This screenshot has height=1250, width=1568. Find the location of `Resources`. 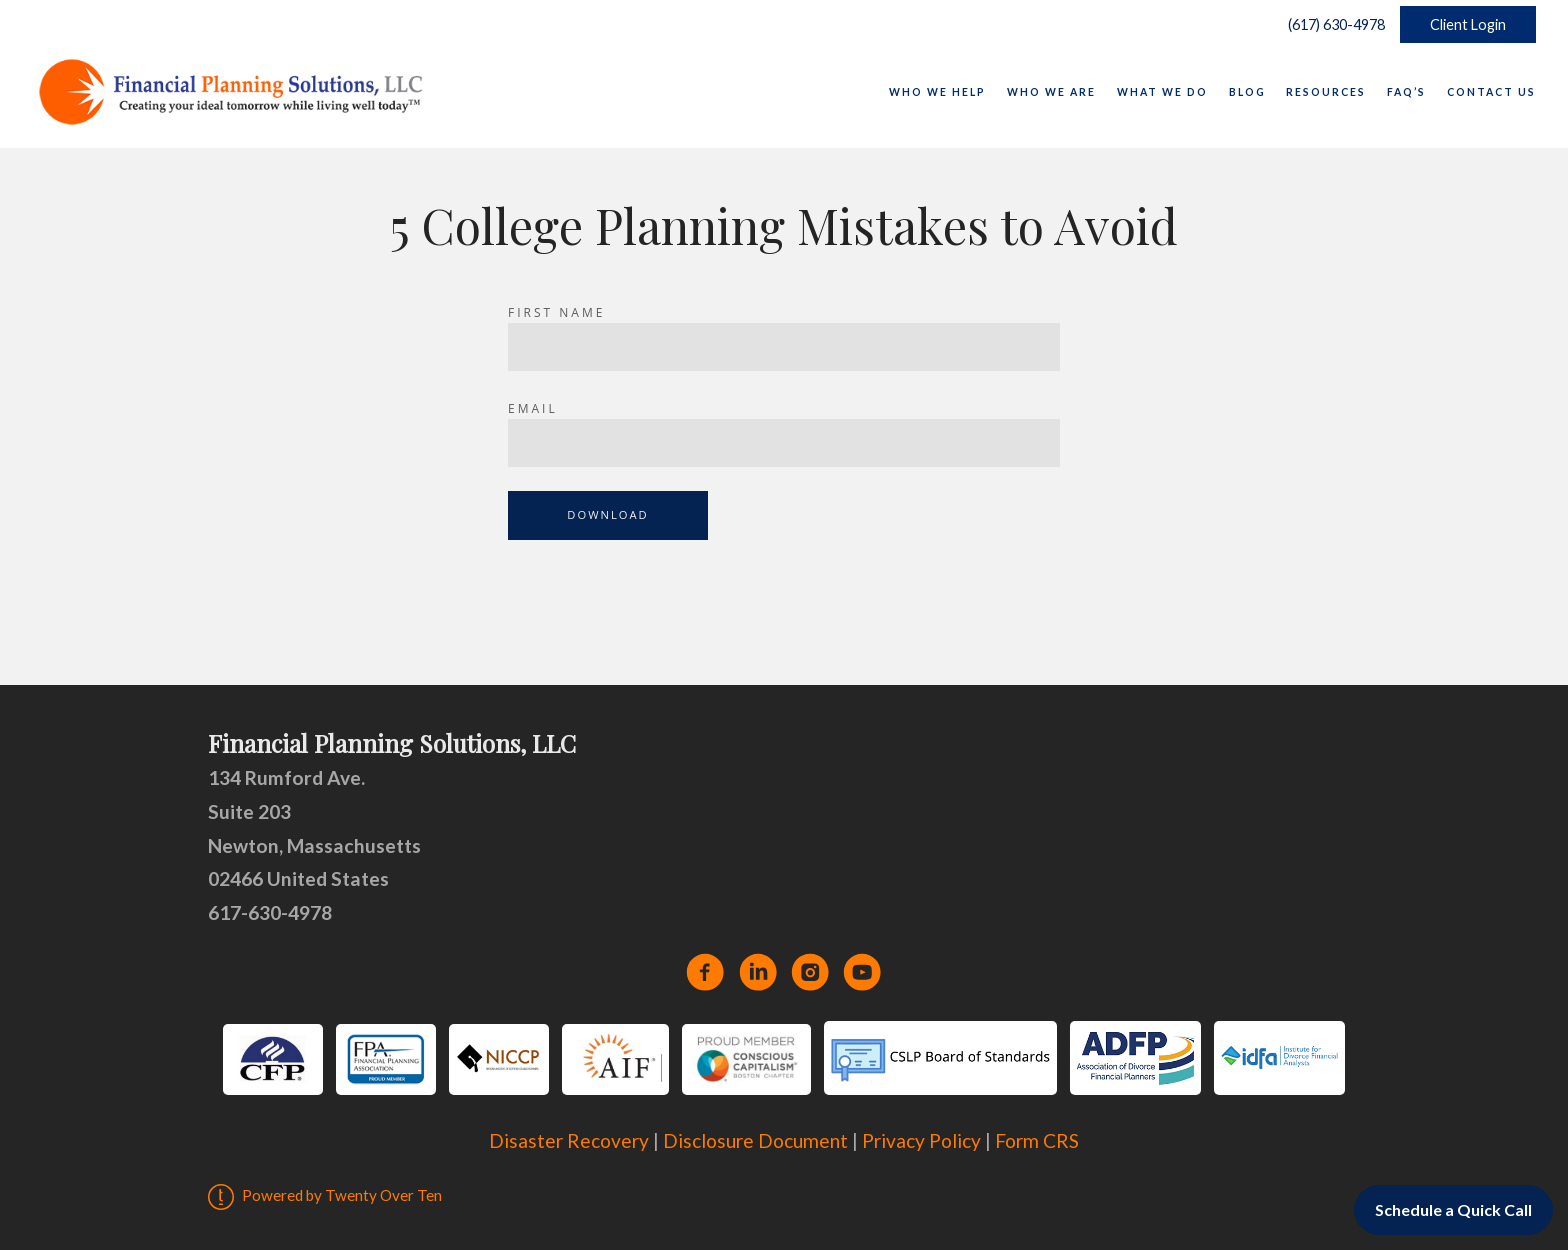

Resources is located at coordinates (1326, 92).